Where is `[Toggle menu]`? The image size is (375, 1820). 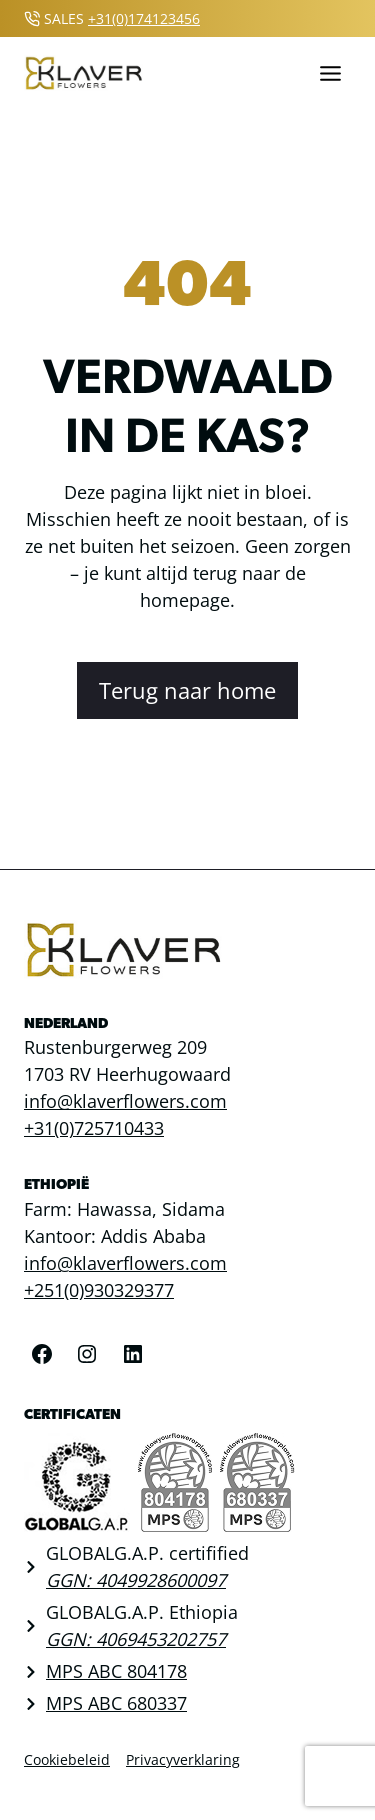
[Toggle menu] is located at coordinates (330, 73).